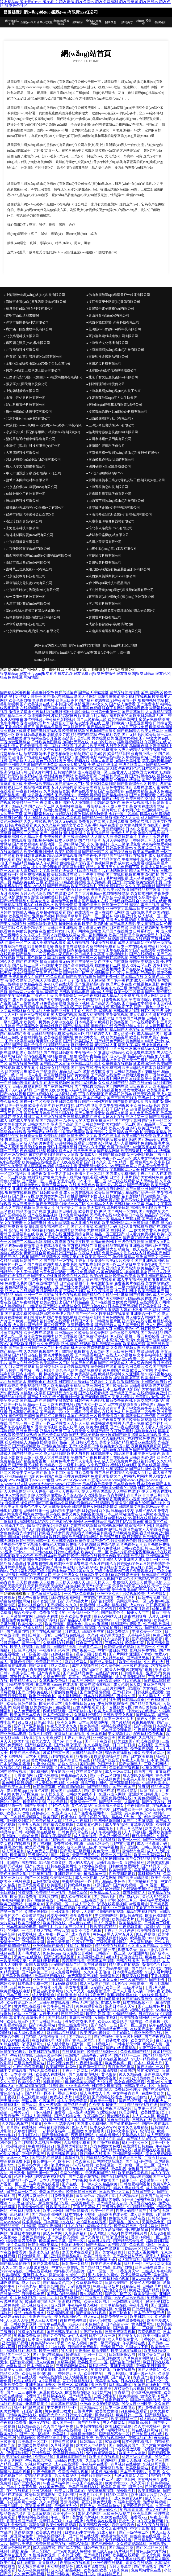 Image resolution: width=172 pixels, height=2576 pixels. What do you see at coordinates (68, 1745) in the screenshot?
I see `国产传媒伦理片` at bounding box center [68, 1745].